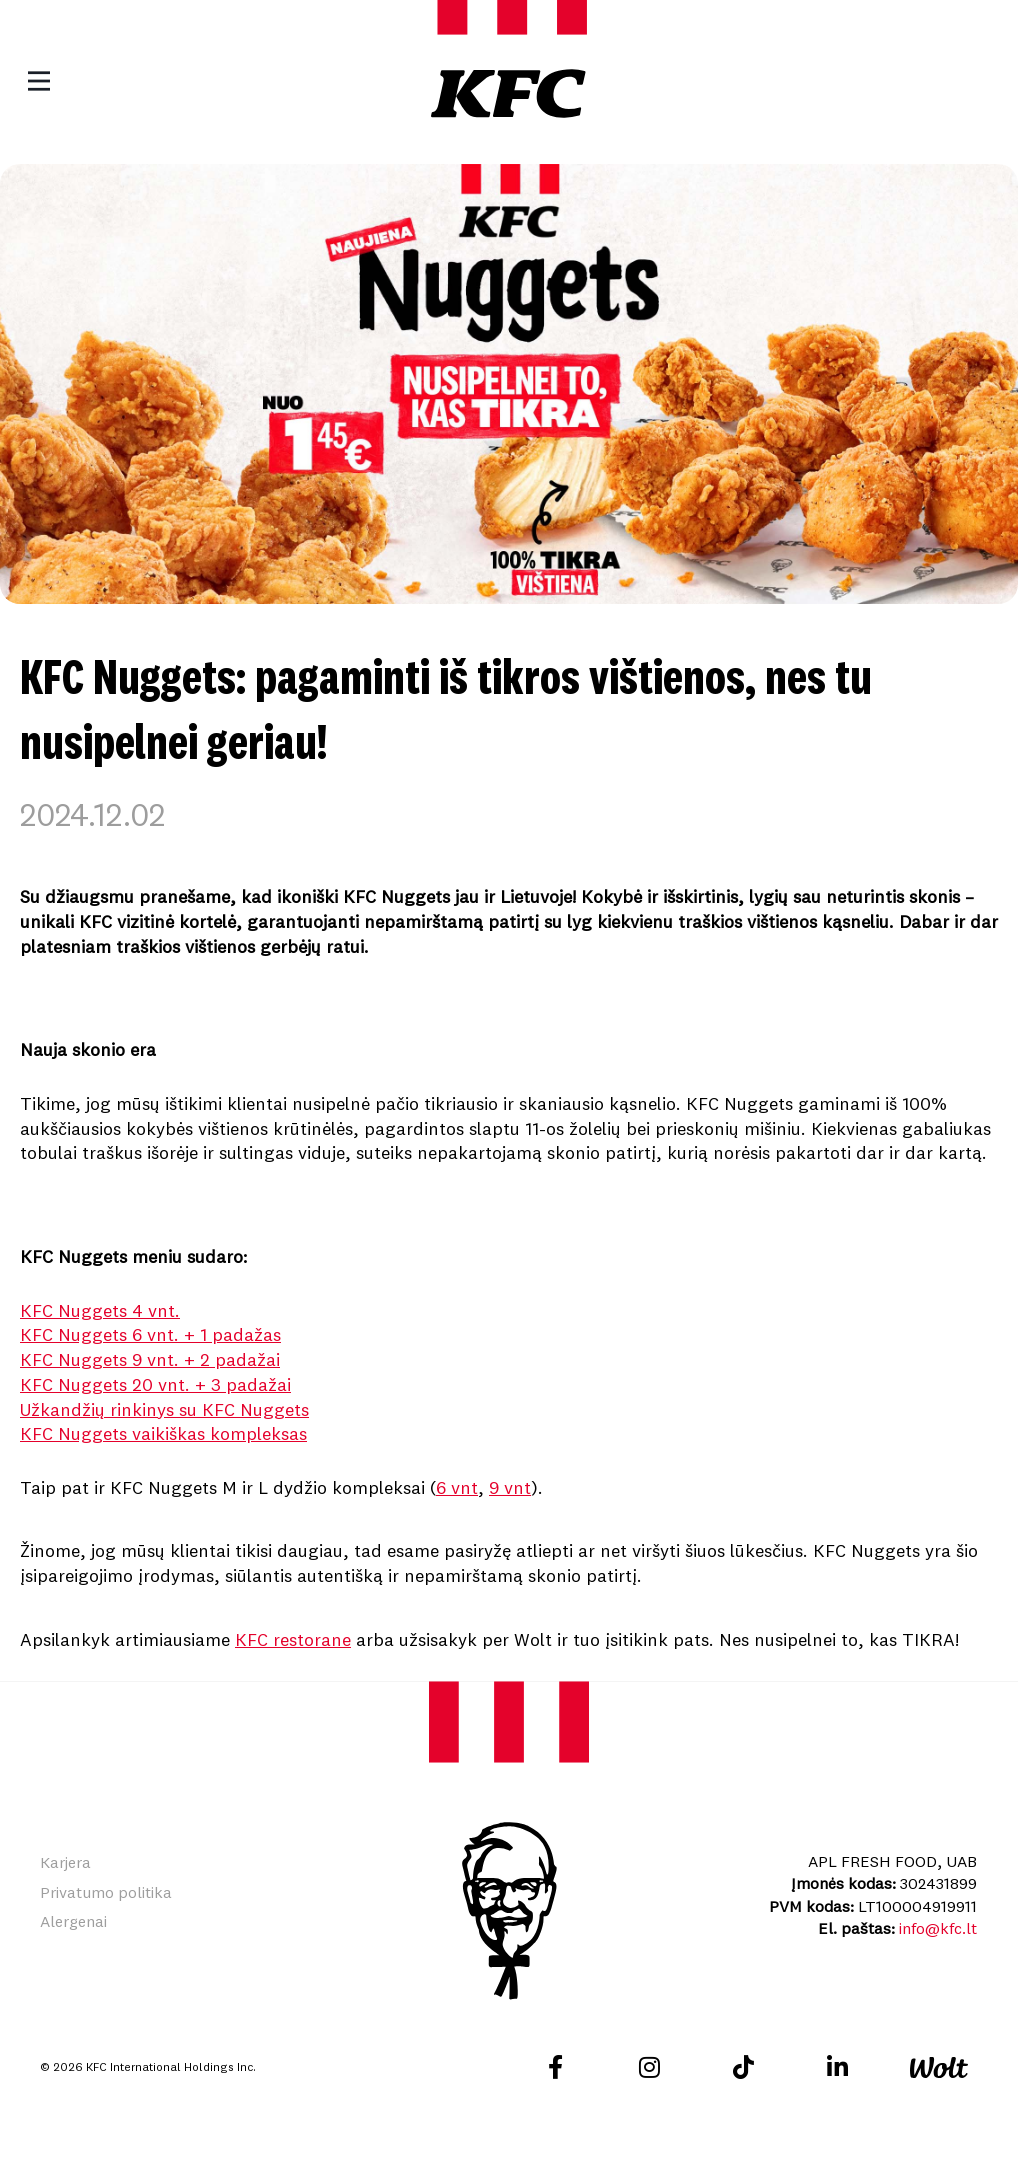 The height and width of the screenshot is (2166, 1018). I want to click on 9 vnt, so click(510, 1487).